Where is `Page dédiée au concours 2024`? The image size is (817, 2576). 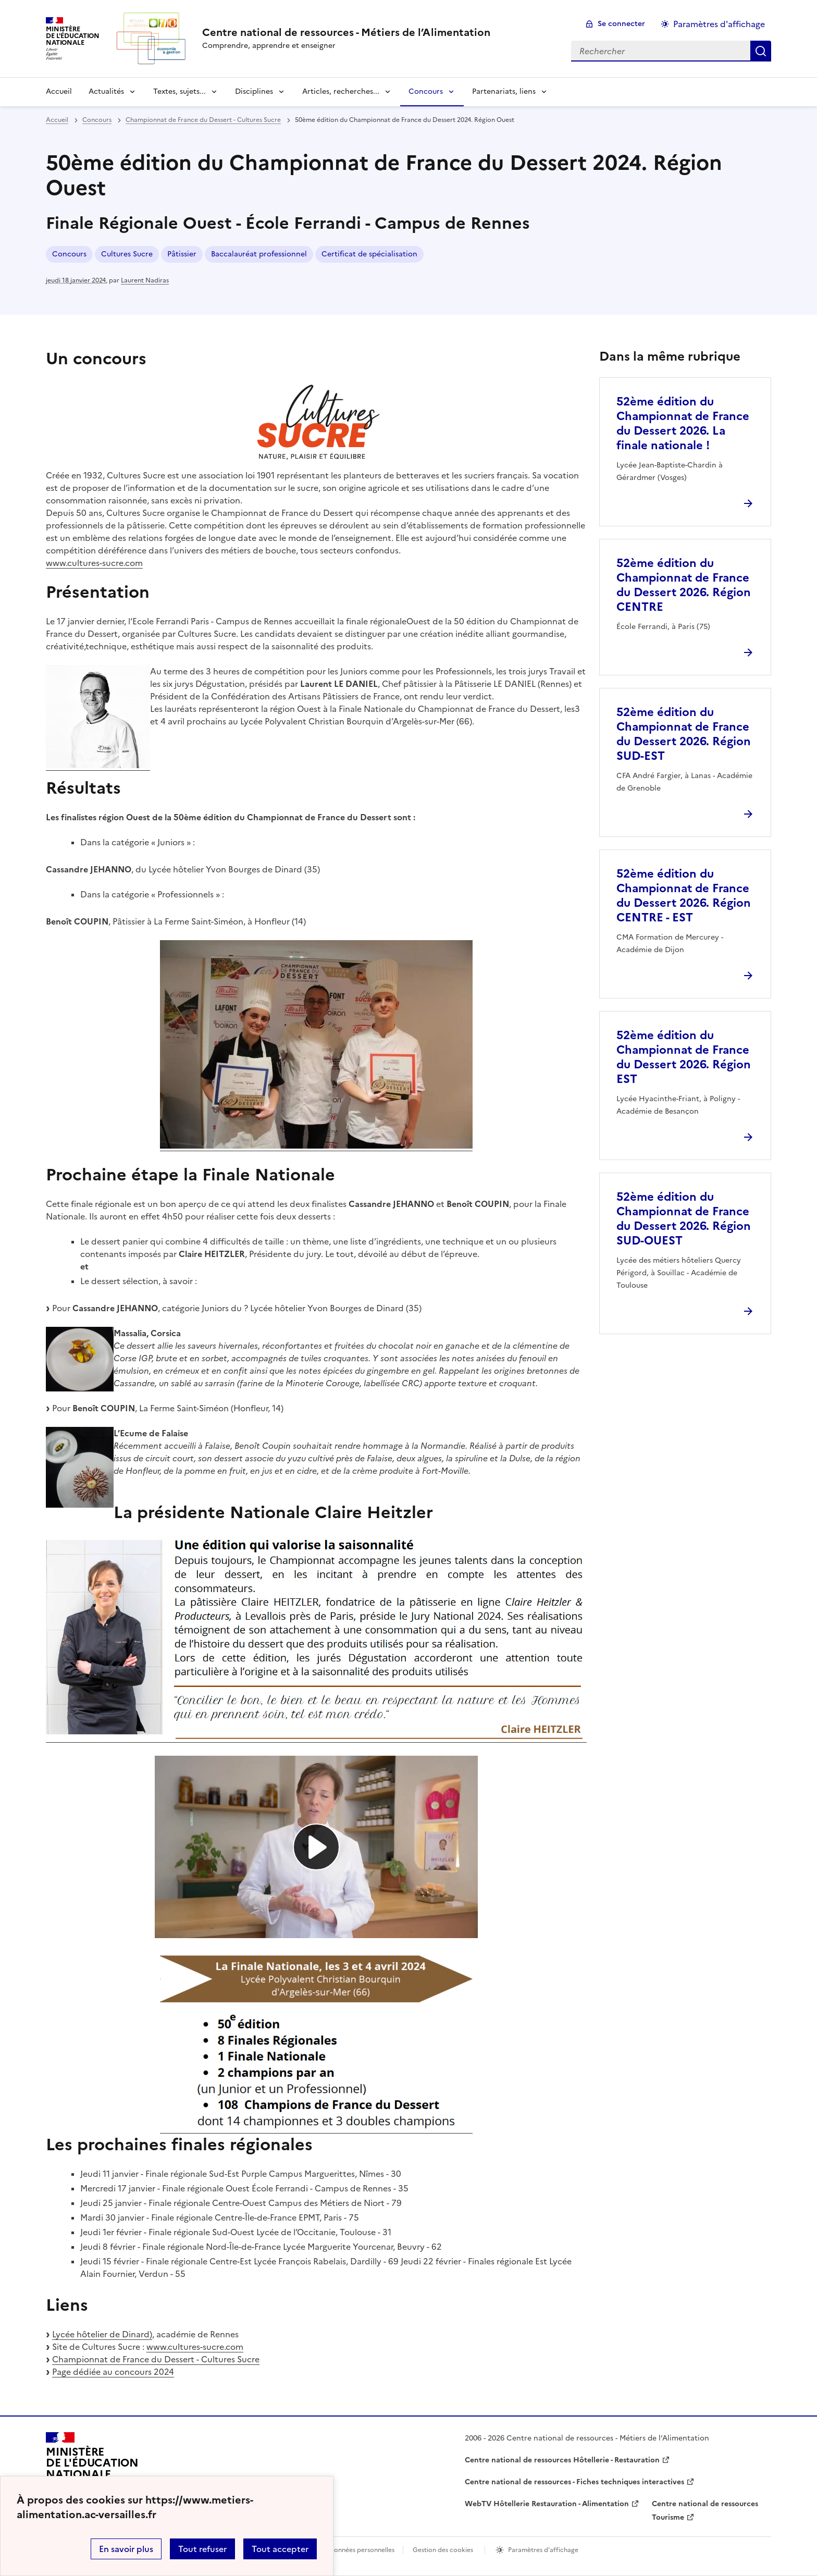 Page dédiée au concours 2024 is located at coordinates (113, 2371).